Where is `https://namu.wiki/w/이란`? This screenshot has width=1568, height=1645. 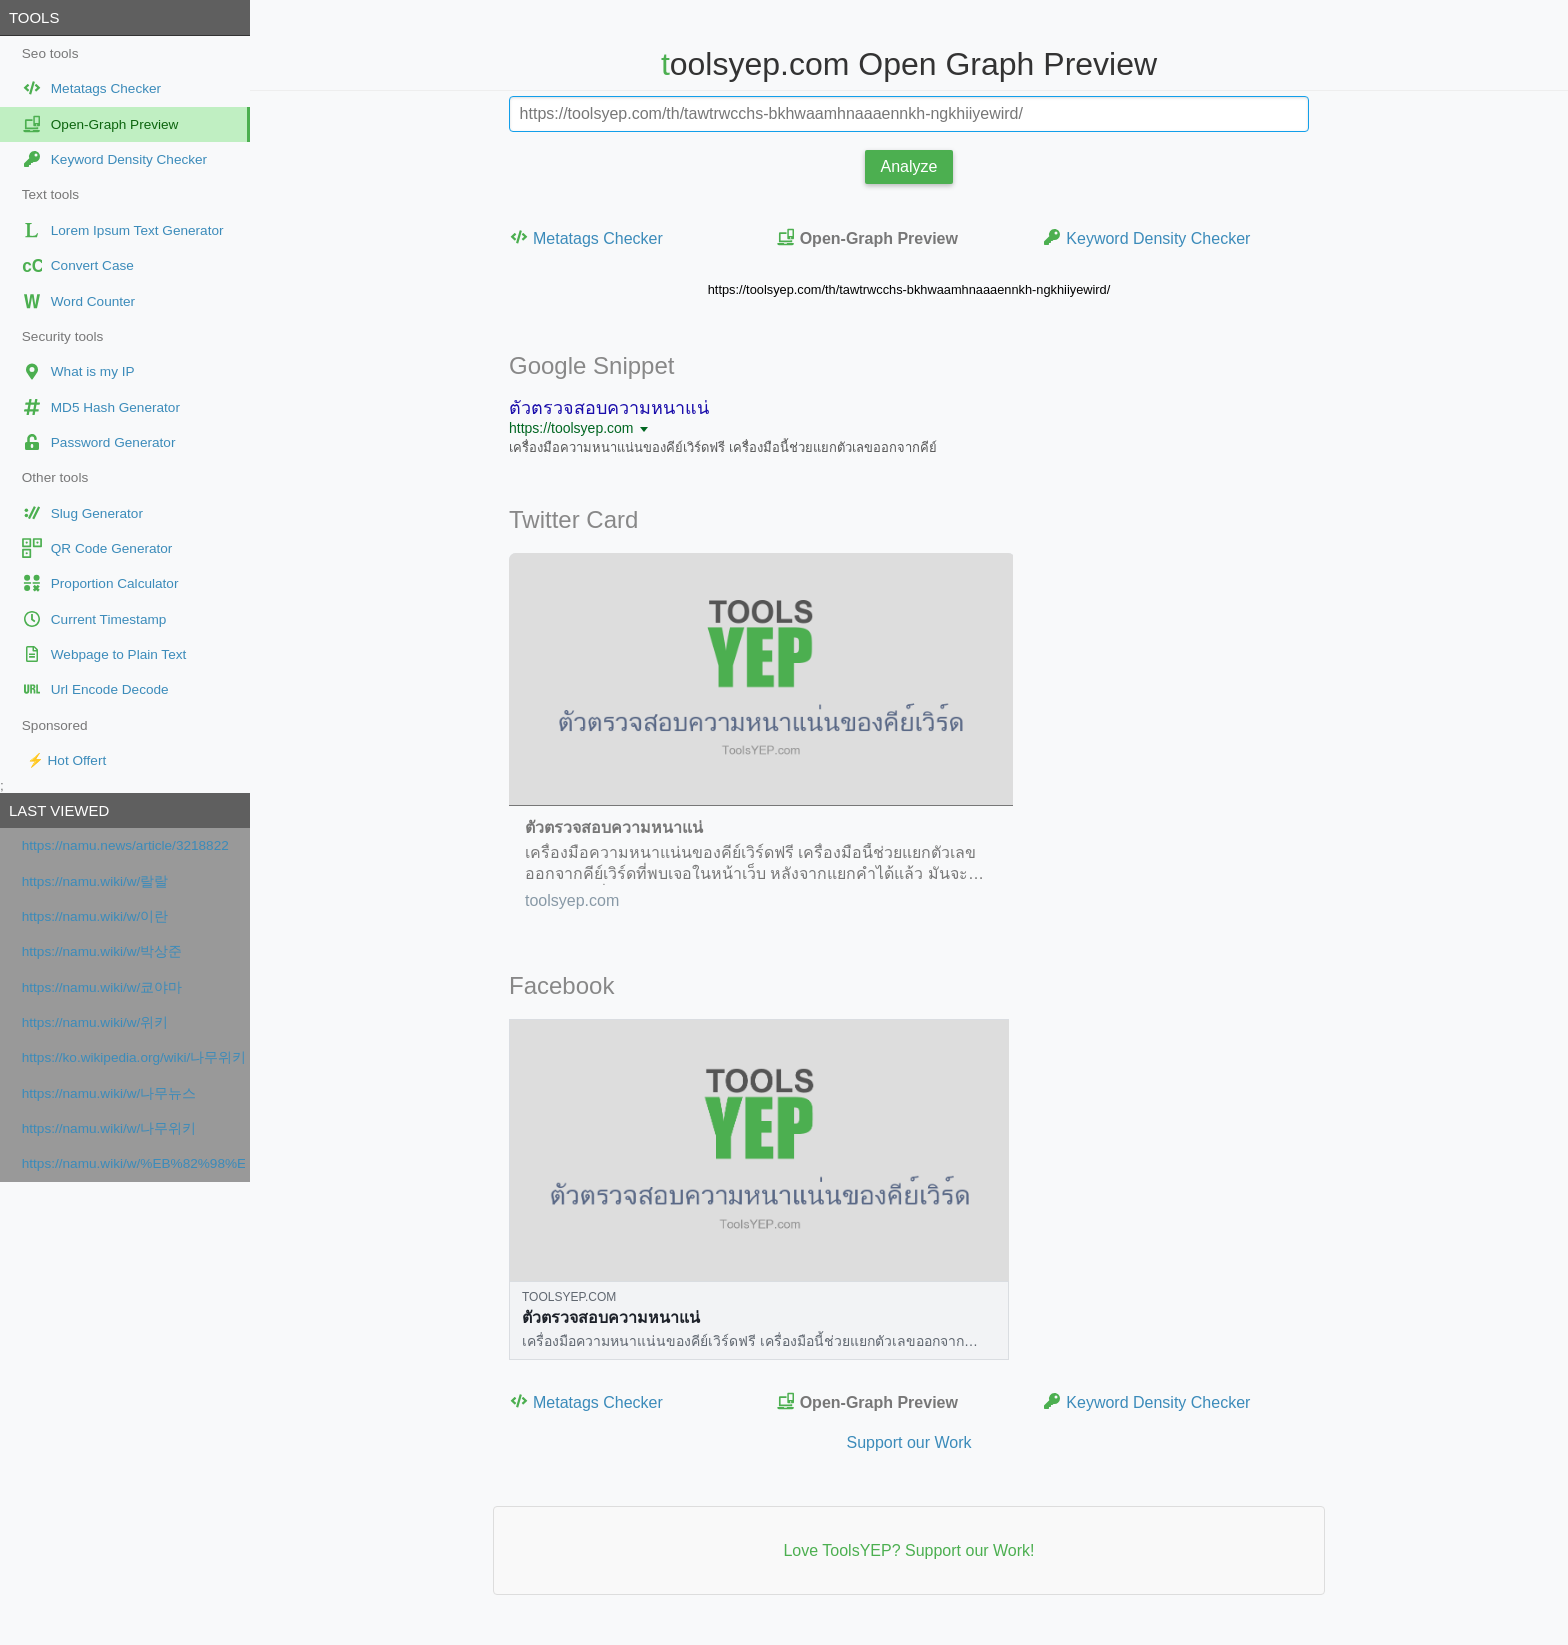
https://namu.wiki/w/이란 is located at coordinates (95, 916).